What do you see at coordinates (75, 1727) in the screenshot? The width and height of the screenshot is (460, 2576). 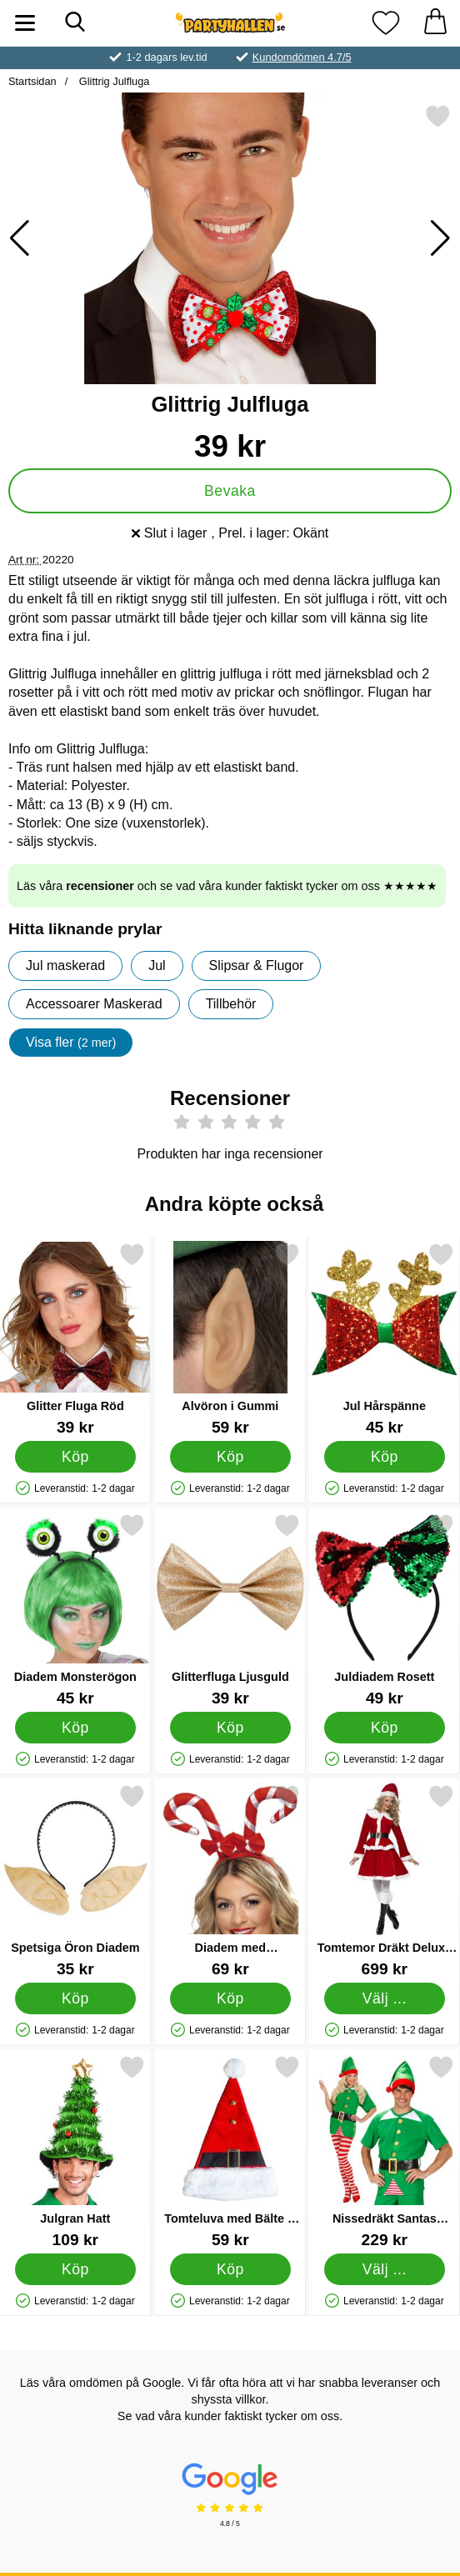 I see `[Köp Diadem Monsterögon]` at bounding box center [75, 1727].